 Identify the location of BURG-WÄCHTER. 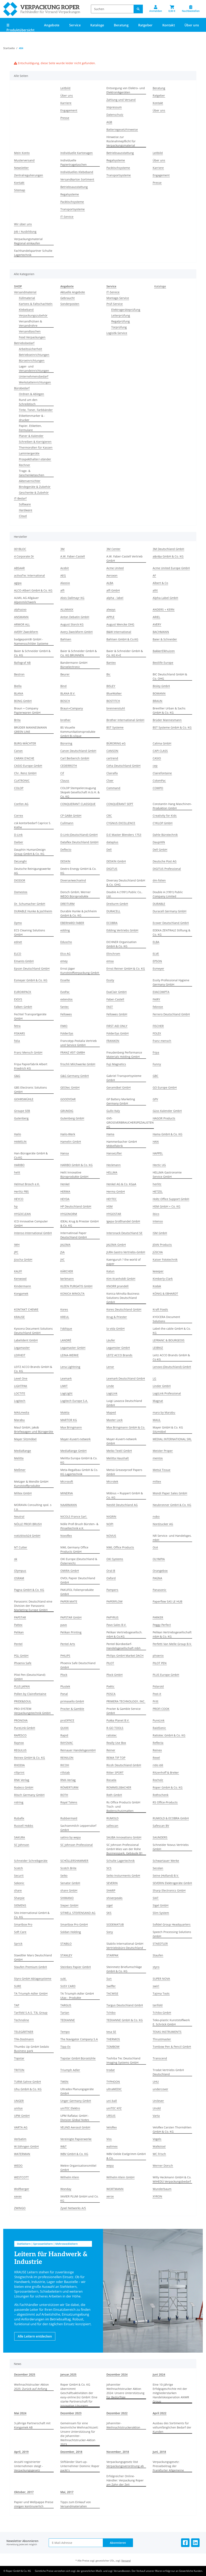
(25, 743).